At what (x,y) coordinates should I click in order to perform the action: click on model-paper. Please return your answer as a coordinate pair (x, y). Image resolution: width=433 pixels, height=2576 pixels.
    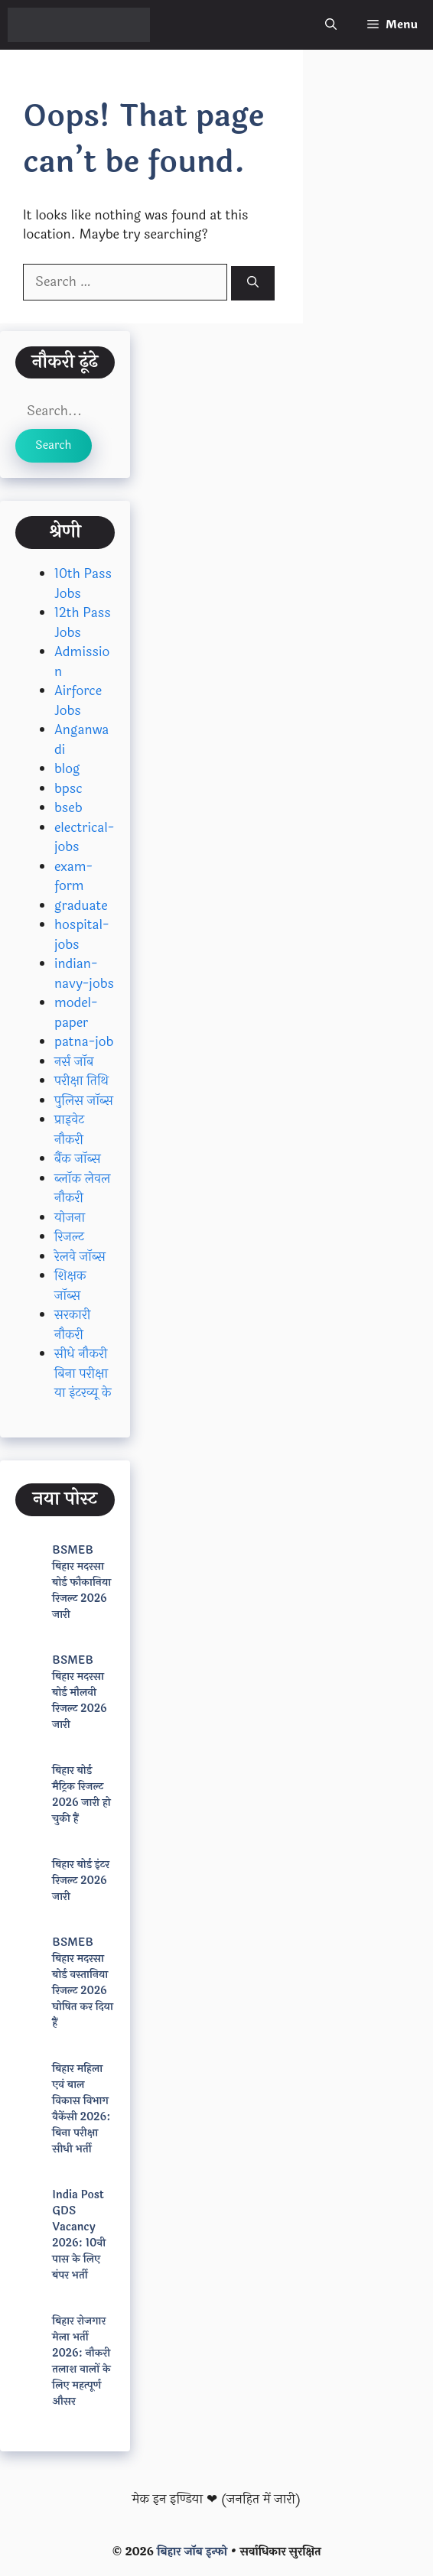
    Looking at the image, I should click on (76, 1012).